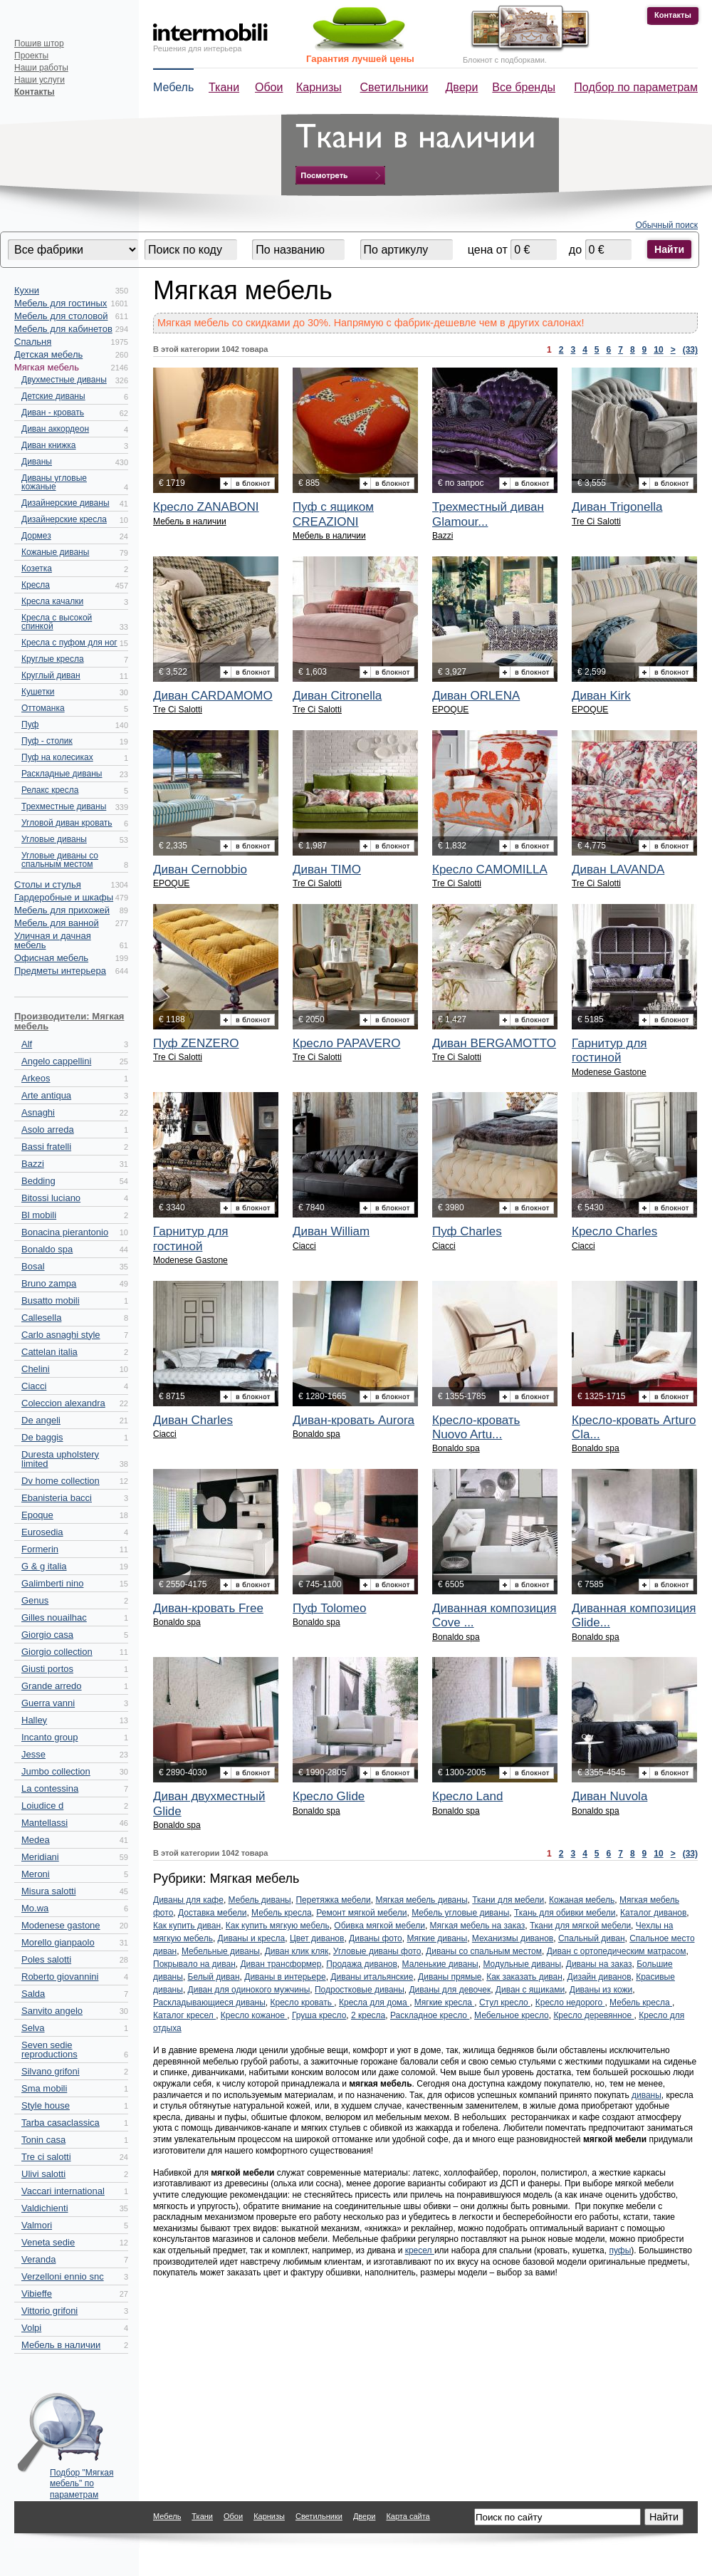 Image resolution: width=712 pixels, height=2576 pixels. Describe the element at coordinates (81, 2480) in the screenshot. I see `Подбор "Мягкая мебель" по параметрам` at that location.